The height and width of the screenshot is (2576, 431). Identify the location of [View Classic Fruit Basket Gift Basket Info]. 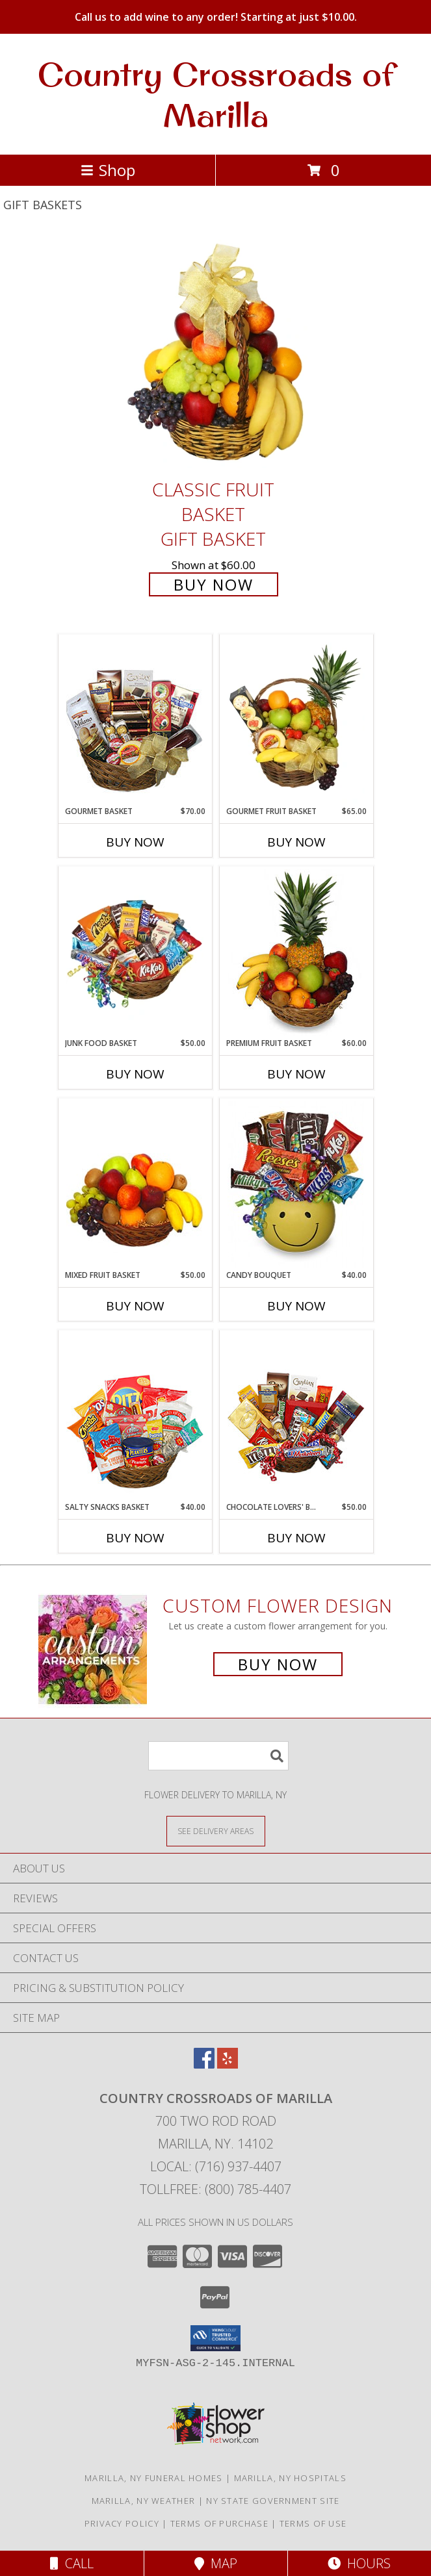
(216, 354).